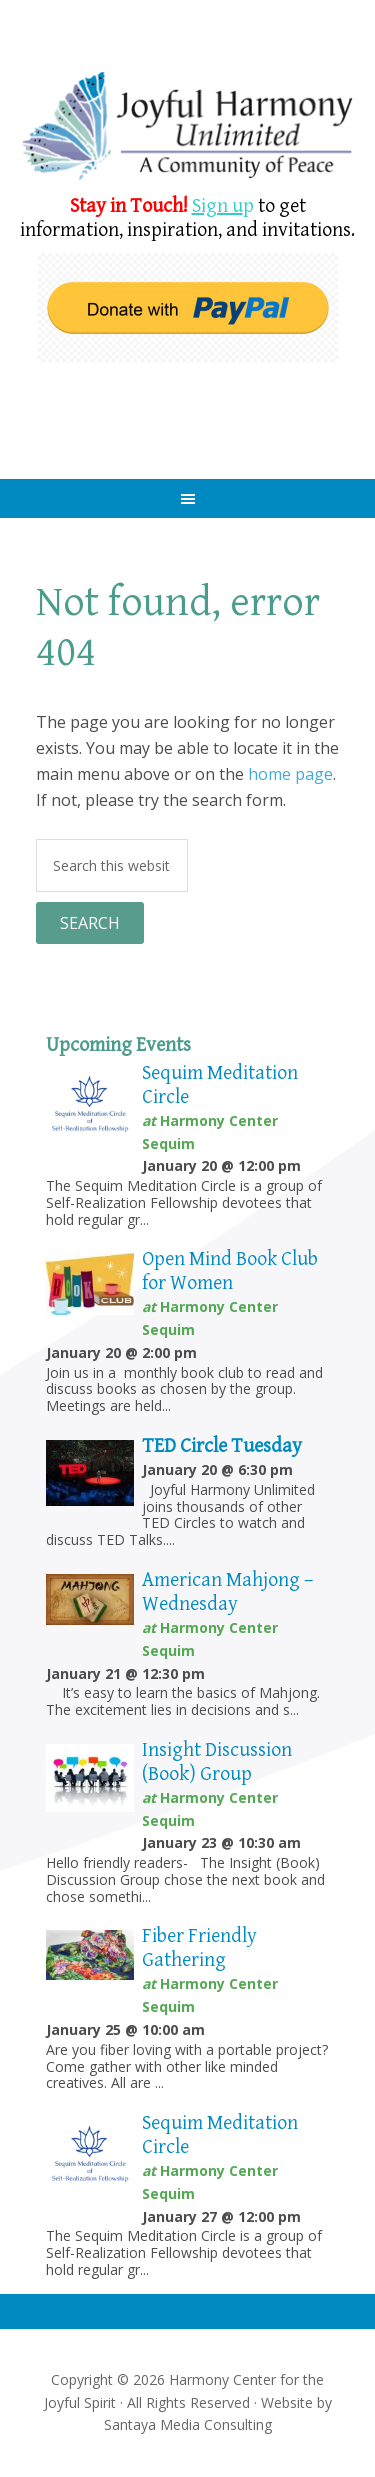  I want to click on home page, so click(290, 774).